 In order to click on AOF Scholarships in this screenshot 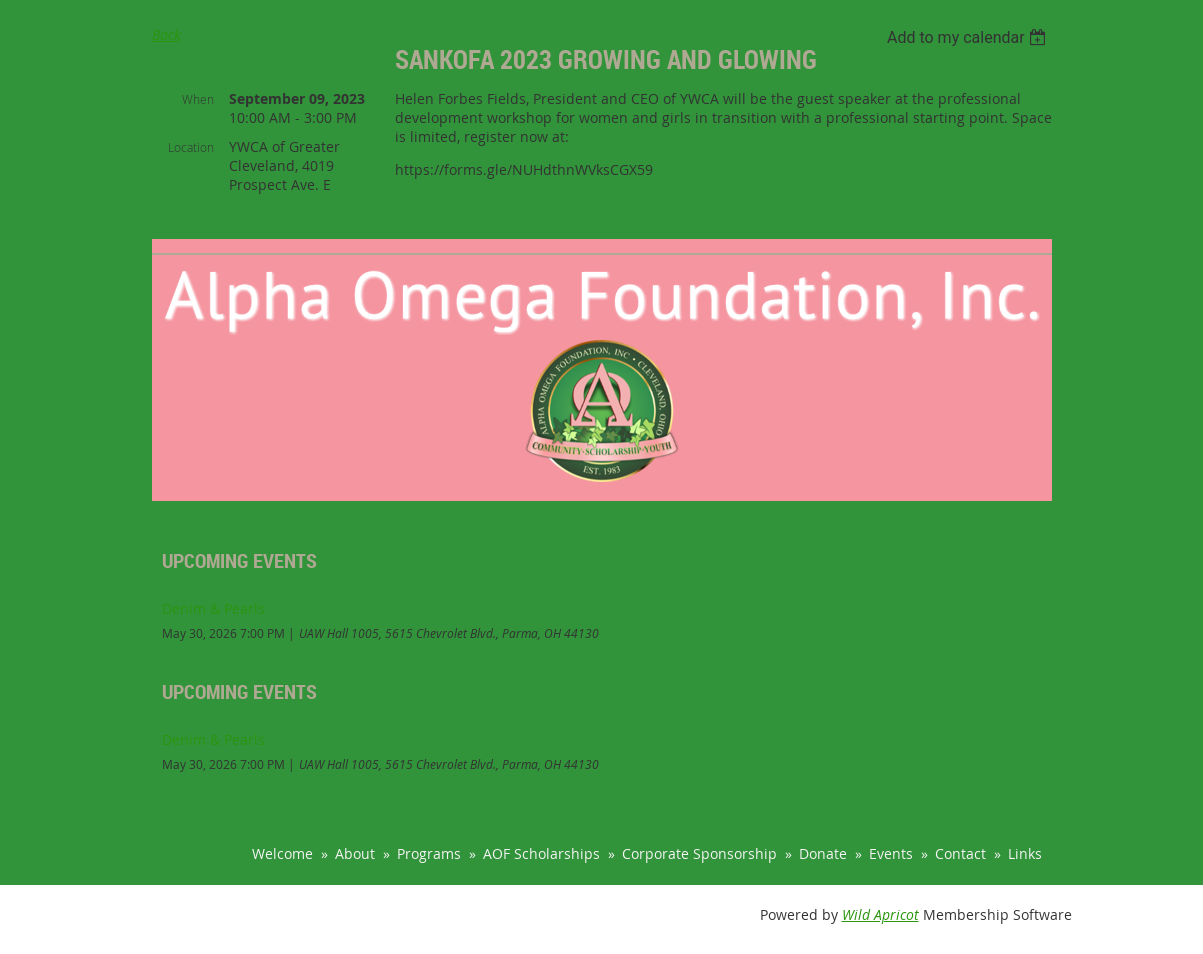, I will do `click(541, 853)`.